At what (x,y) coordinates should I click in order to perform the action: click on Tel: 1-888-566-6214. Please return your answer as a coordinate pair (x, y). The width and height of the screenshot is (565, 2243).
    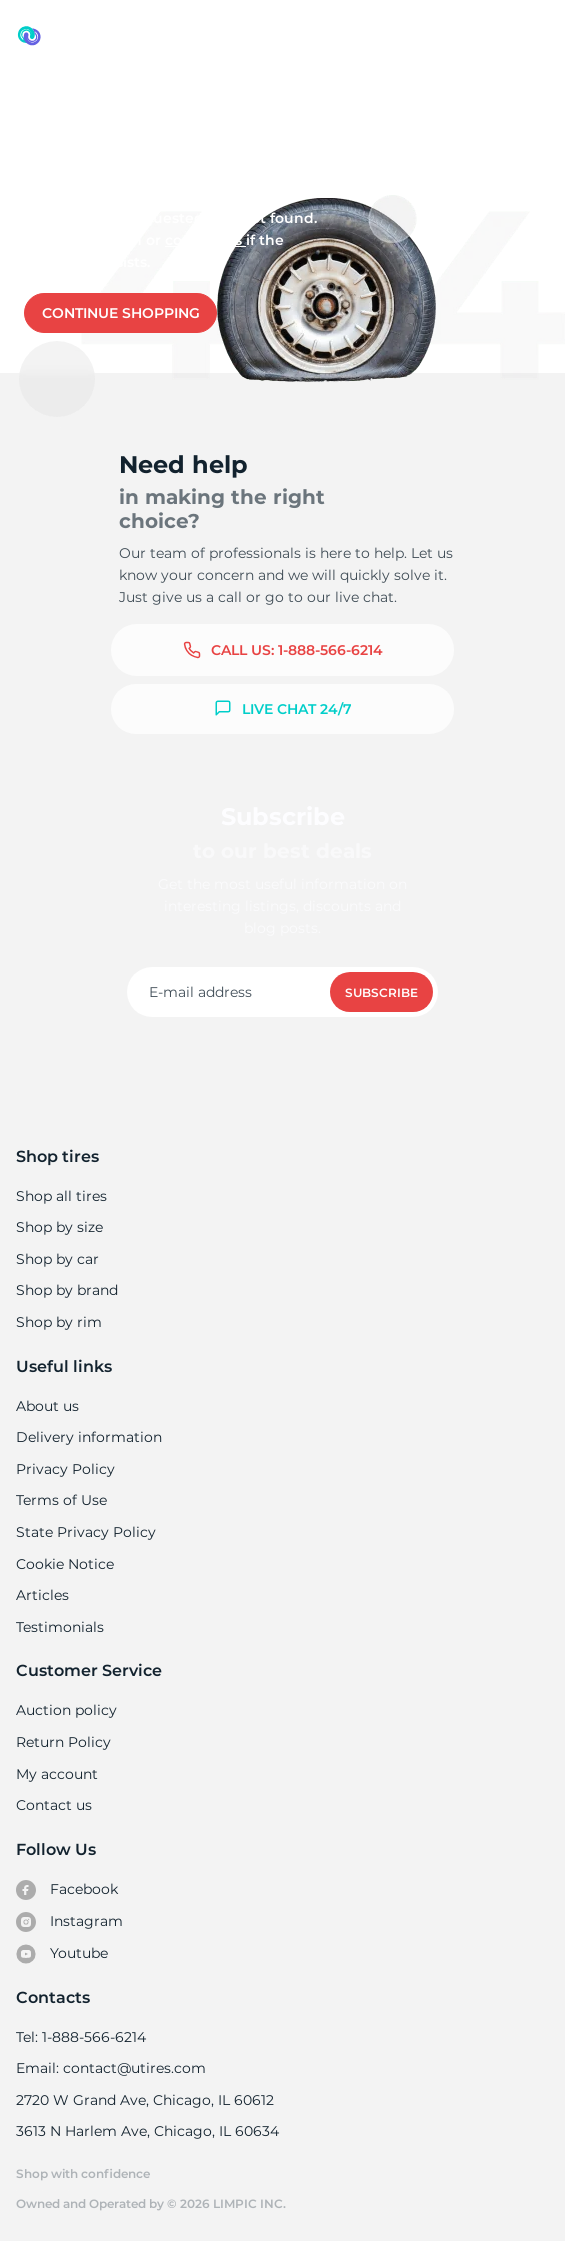
    Looking at the image, I should click on (81, 2037).